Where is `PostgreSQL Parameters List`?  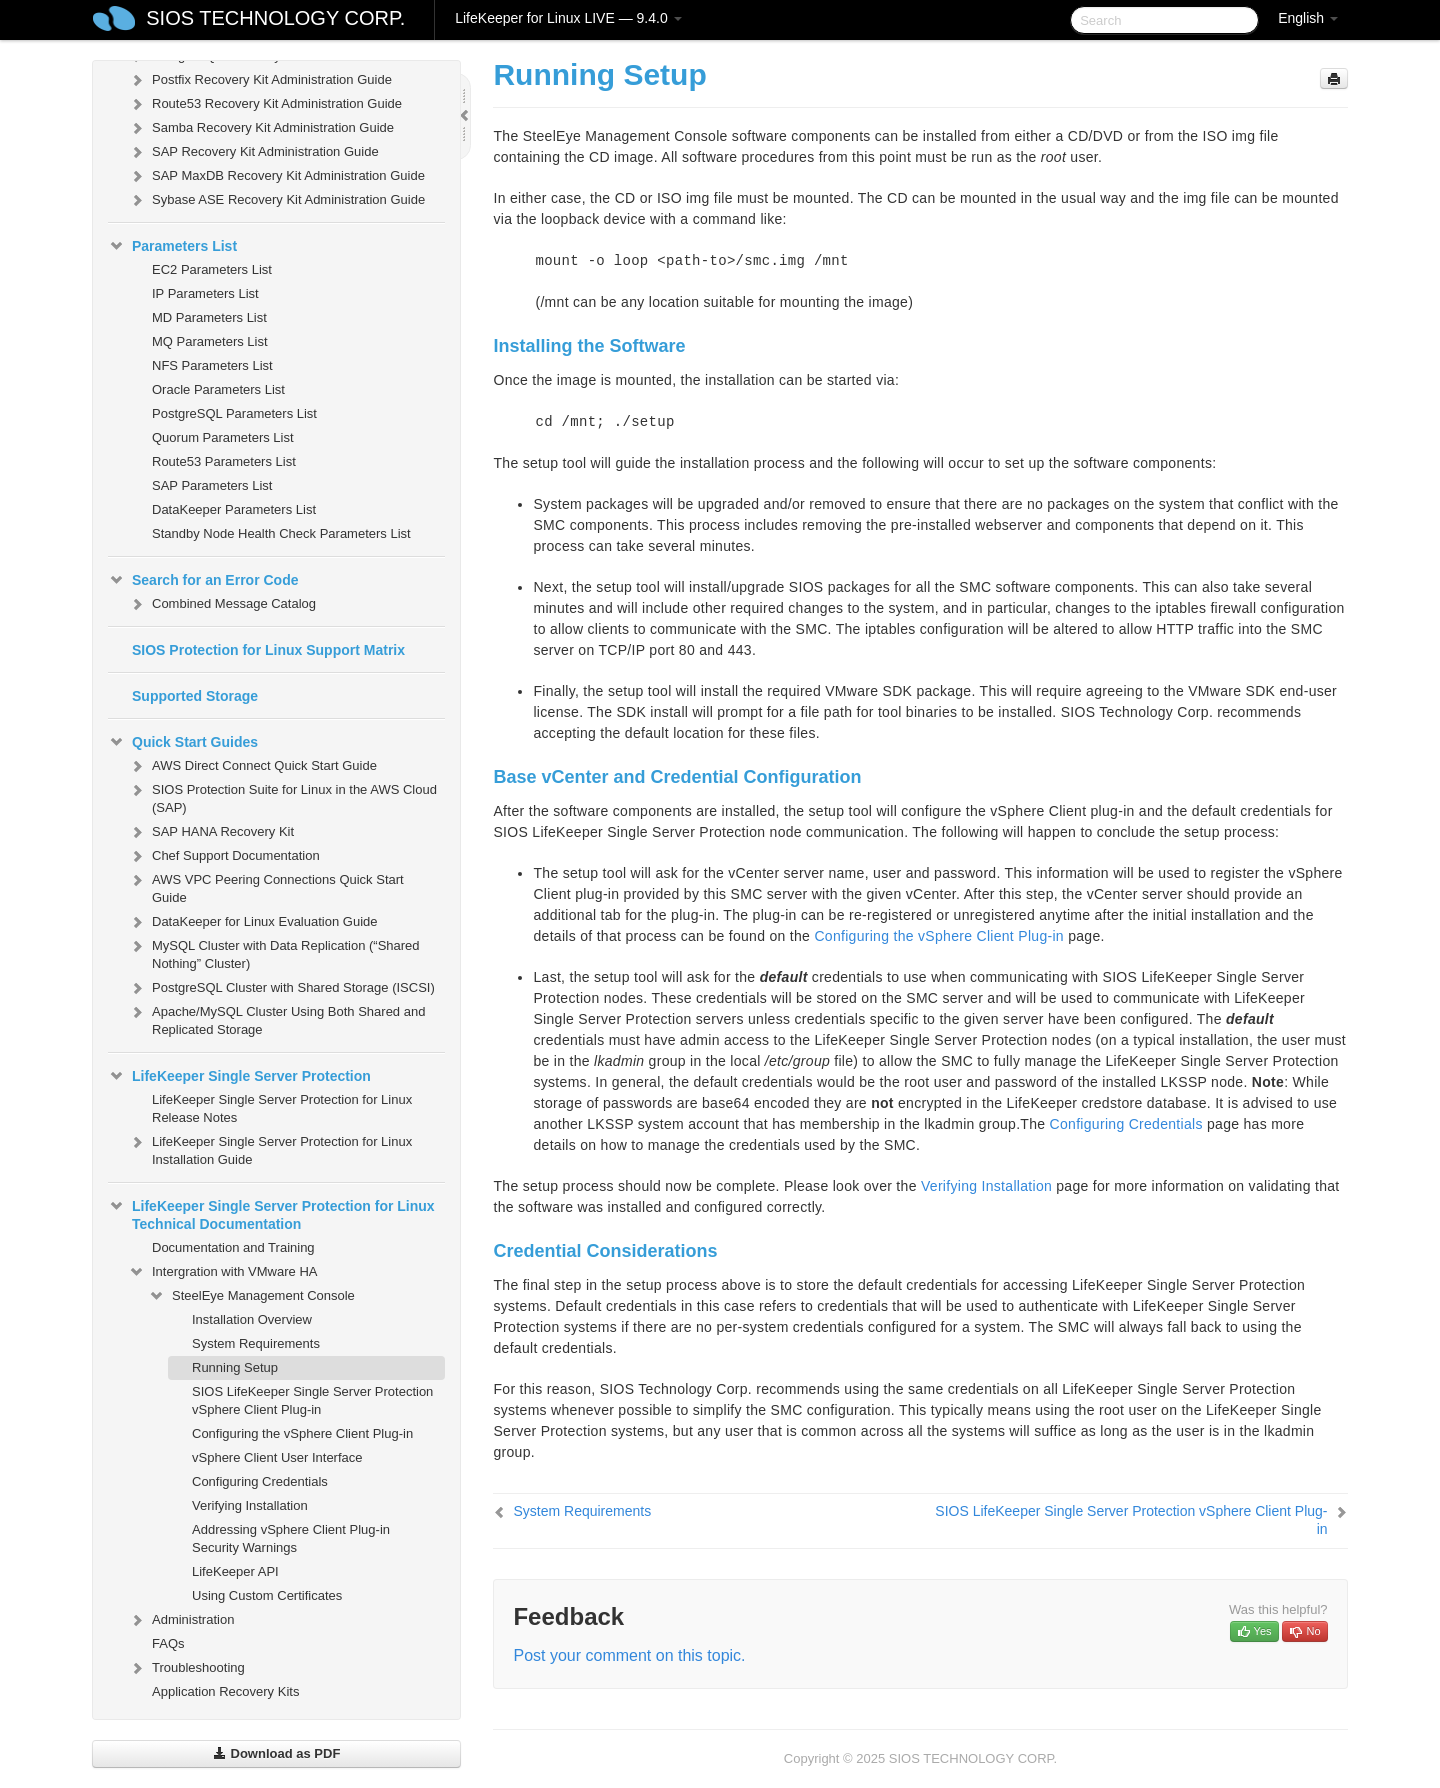
PostgreSQL Parameters List is located at coordinates (234, 413).